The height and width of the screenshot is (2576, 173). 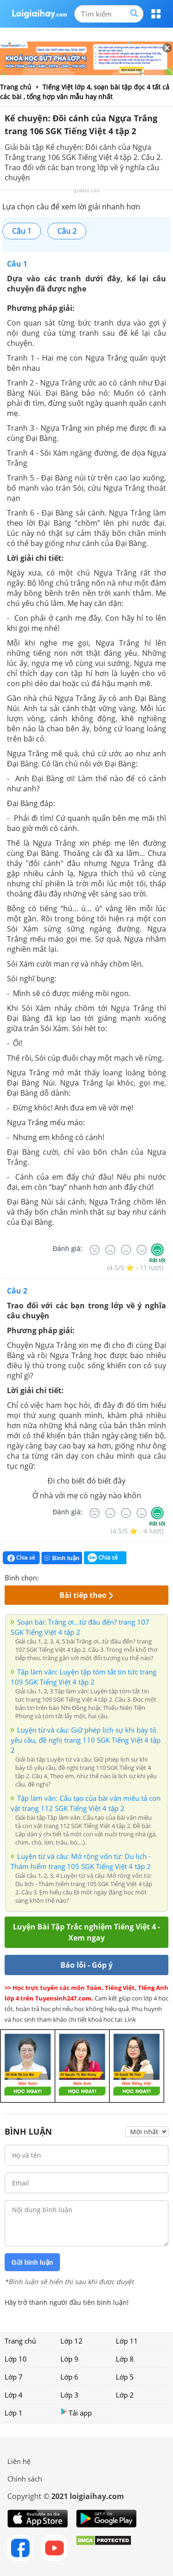 What do you see at coordinates (24, 2478) in the screenshot?
I see `Chính sách` at bounding box center [24, 2478].